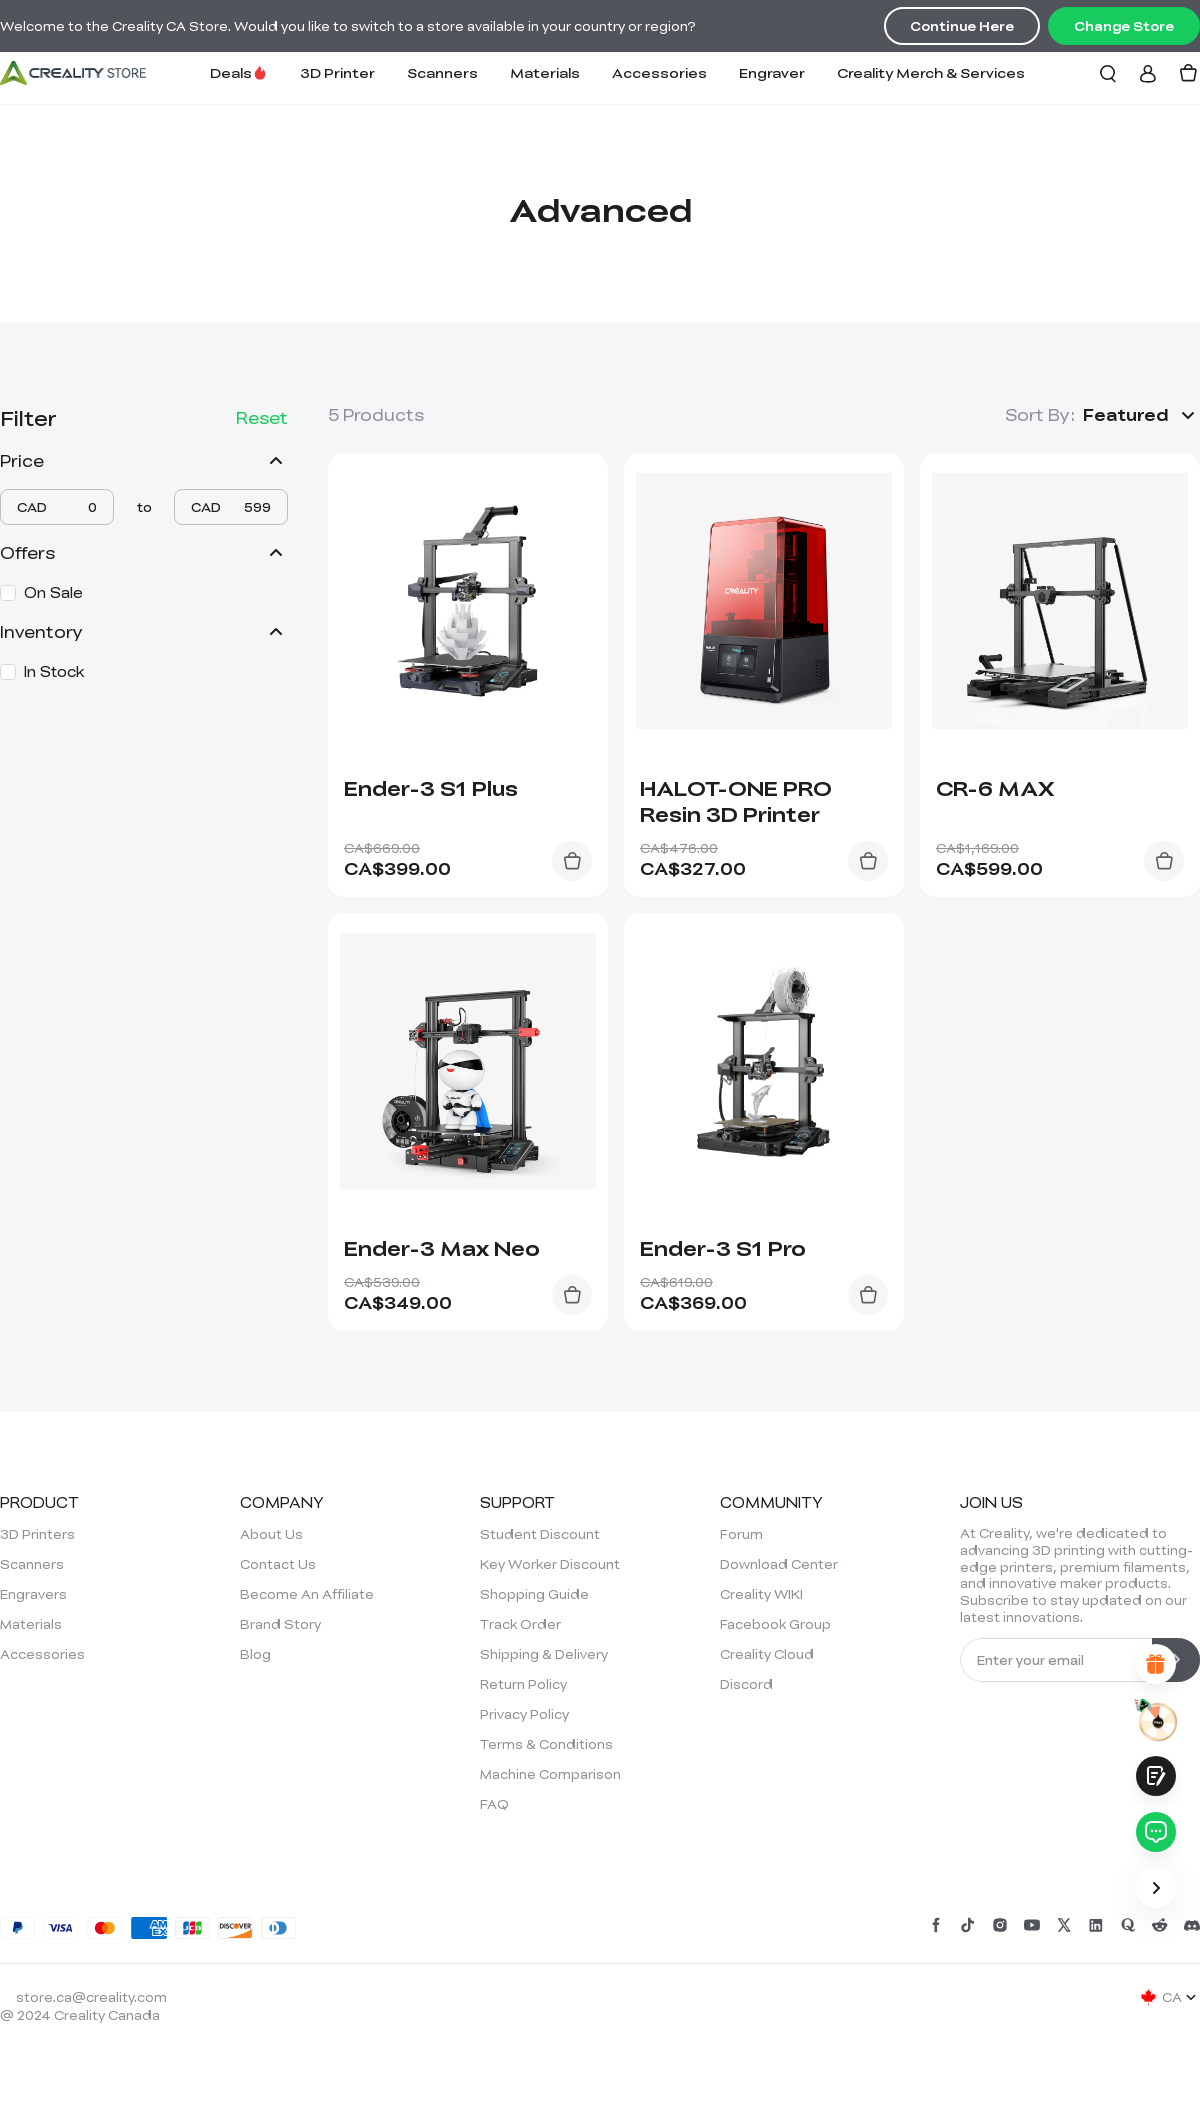  Describe the element at coordinates (534, 1594) in the screenshot. I see `Shopping Guide` at that location.